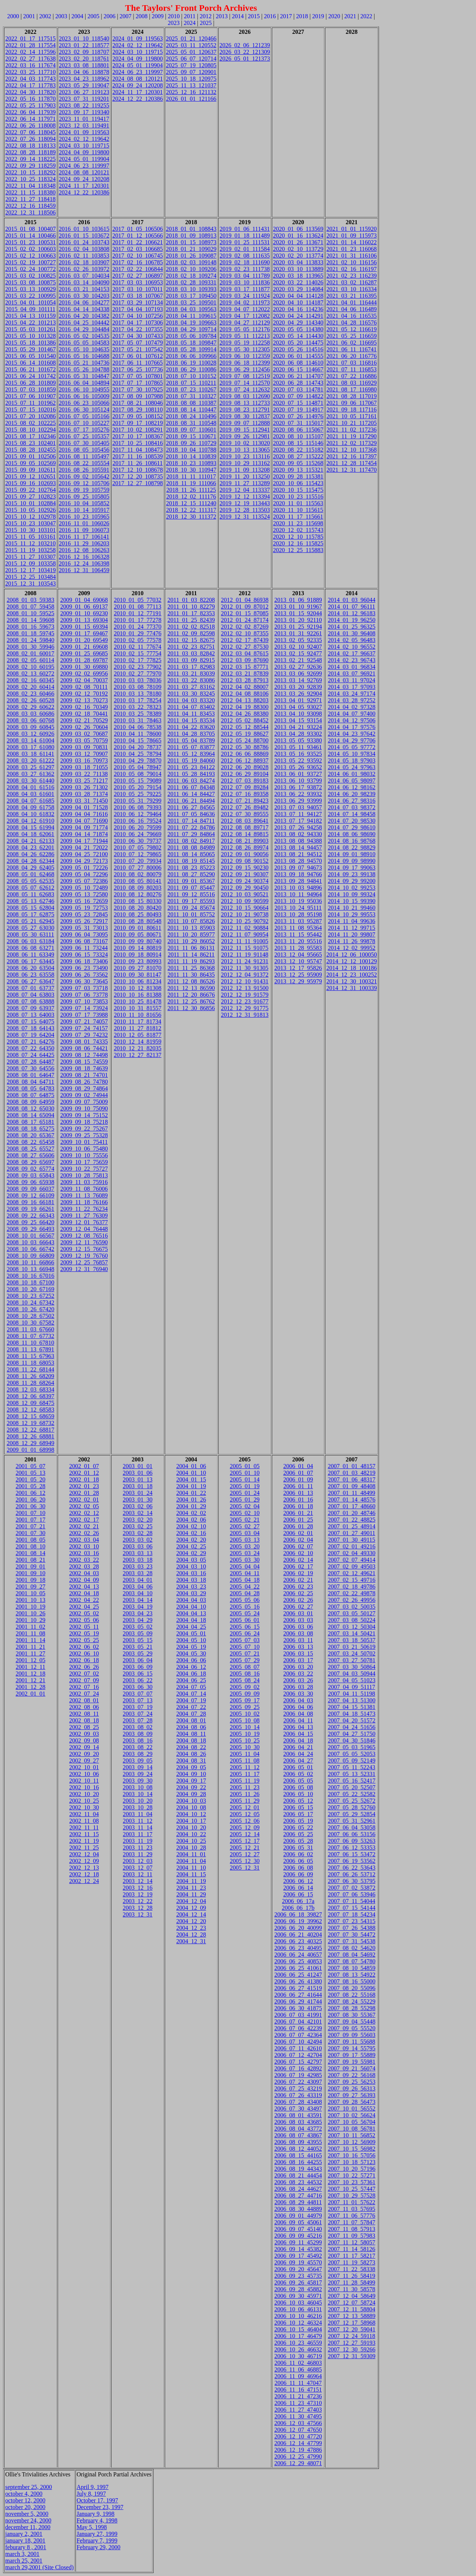  Describe the element at coordinates (244, 968) in the screenshot. I see `2012_11_30_91305` at that location.